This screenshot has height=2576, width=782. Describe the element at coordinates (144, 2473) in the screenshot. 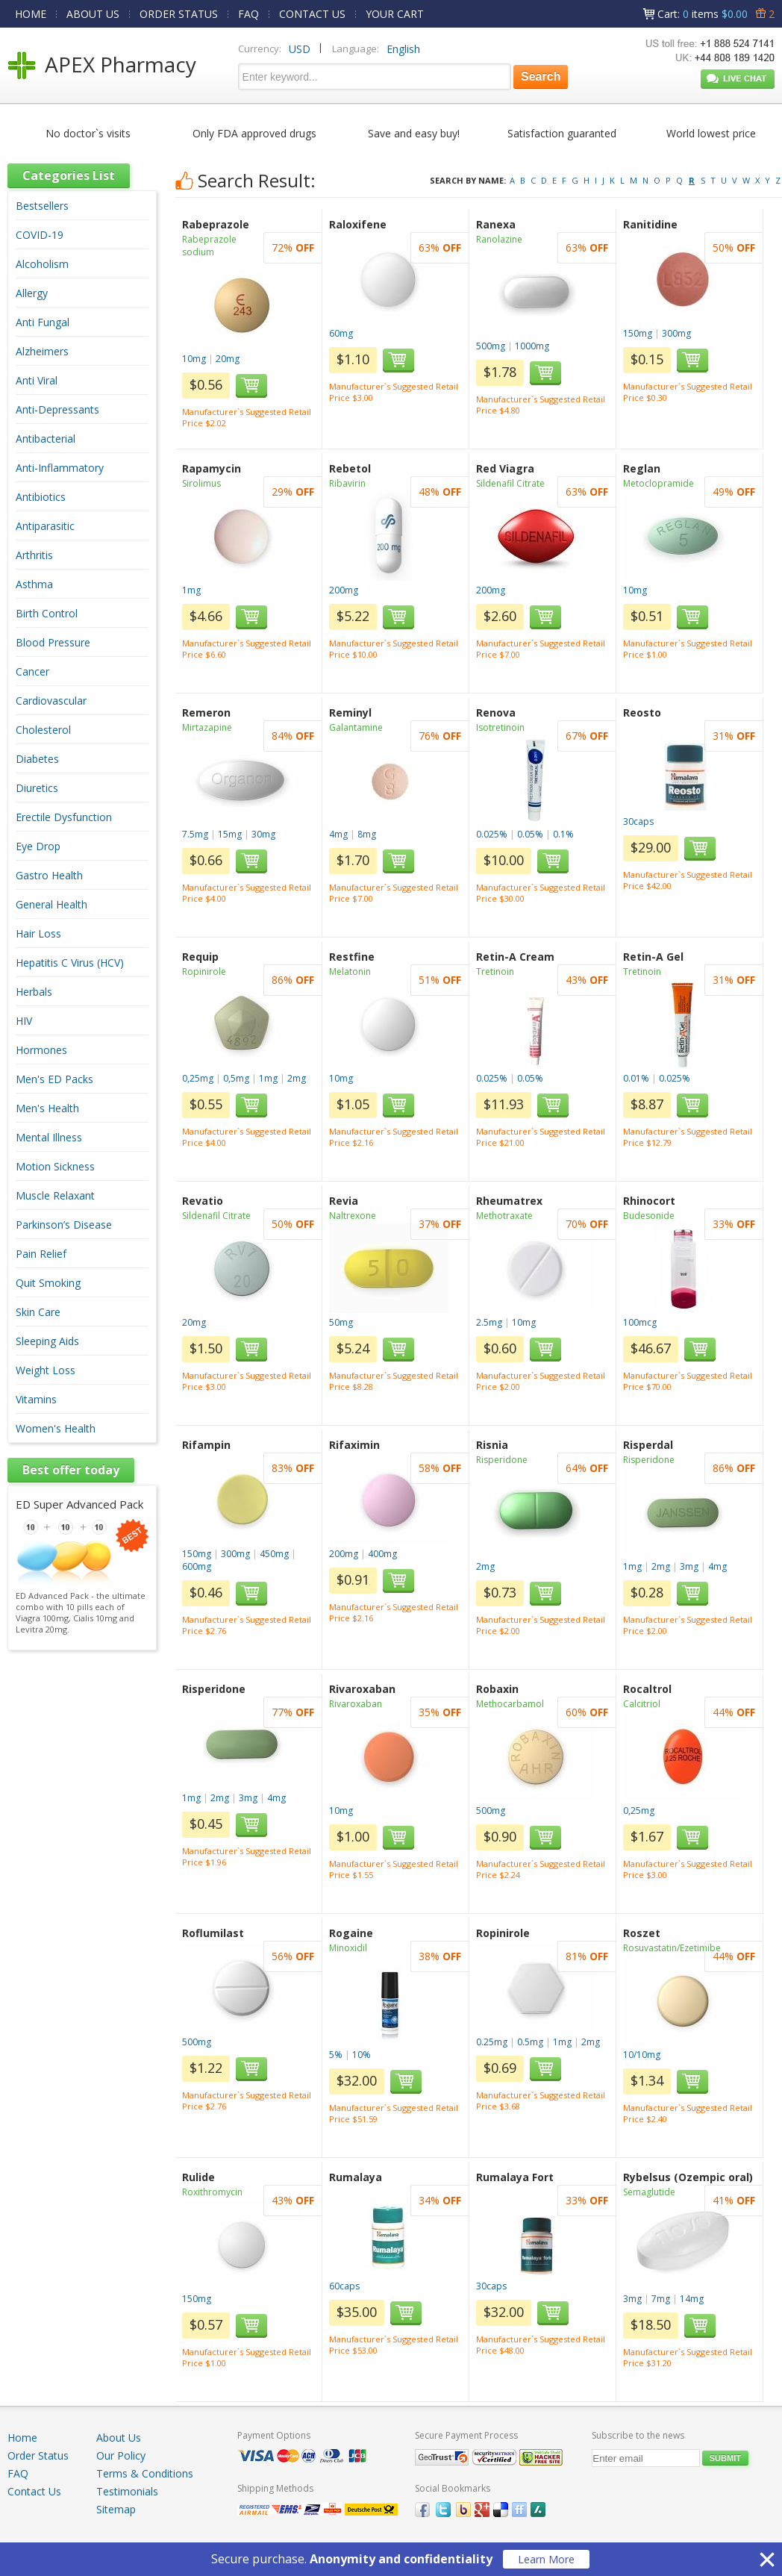

I see `Terms & Conditions` at that location.